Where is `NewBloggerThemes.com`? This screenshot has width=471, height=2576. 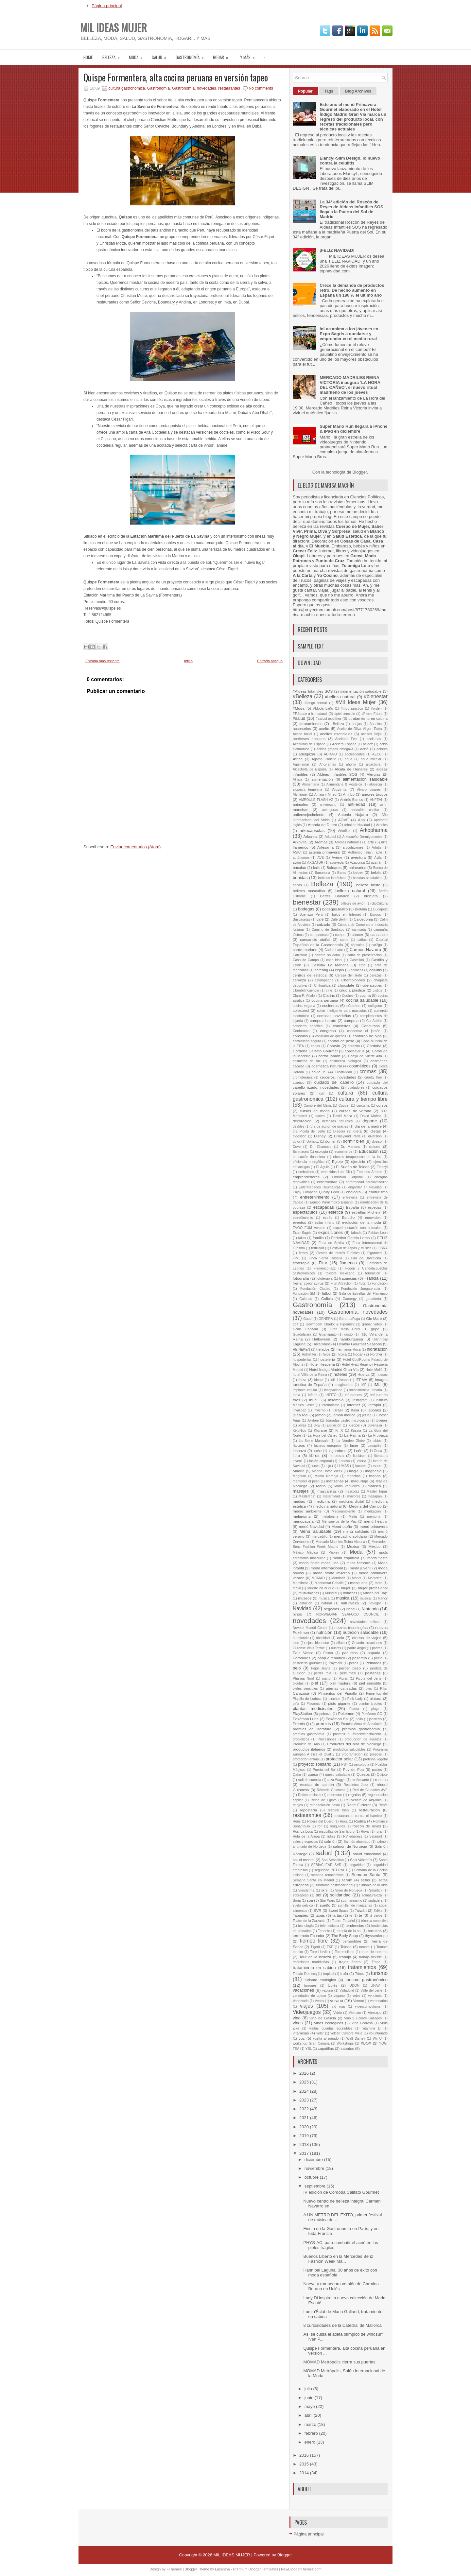 NewBloggerThemes.com is located at coordinates (301, 2569).